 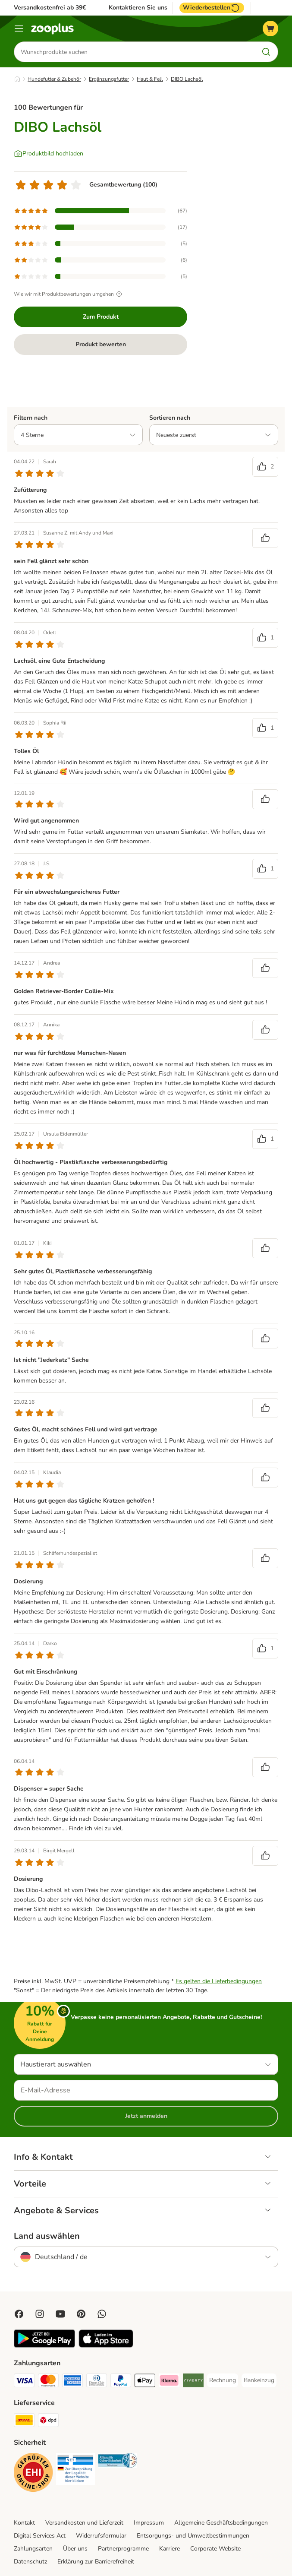 I want to click on Filtern nach, so click(x=30, y=418).